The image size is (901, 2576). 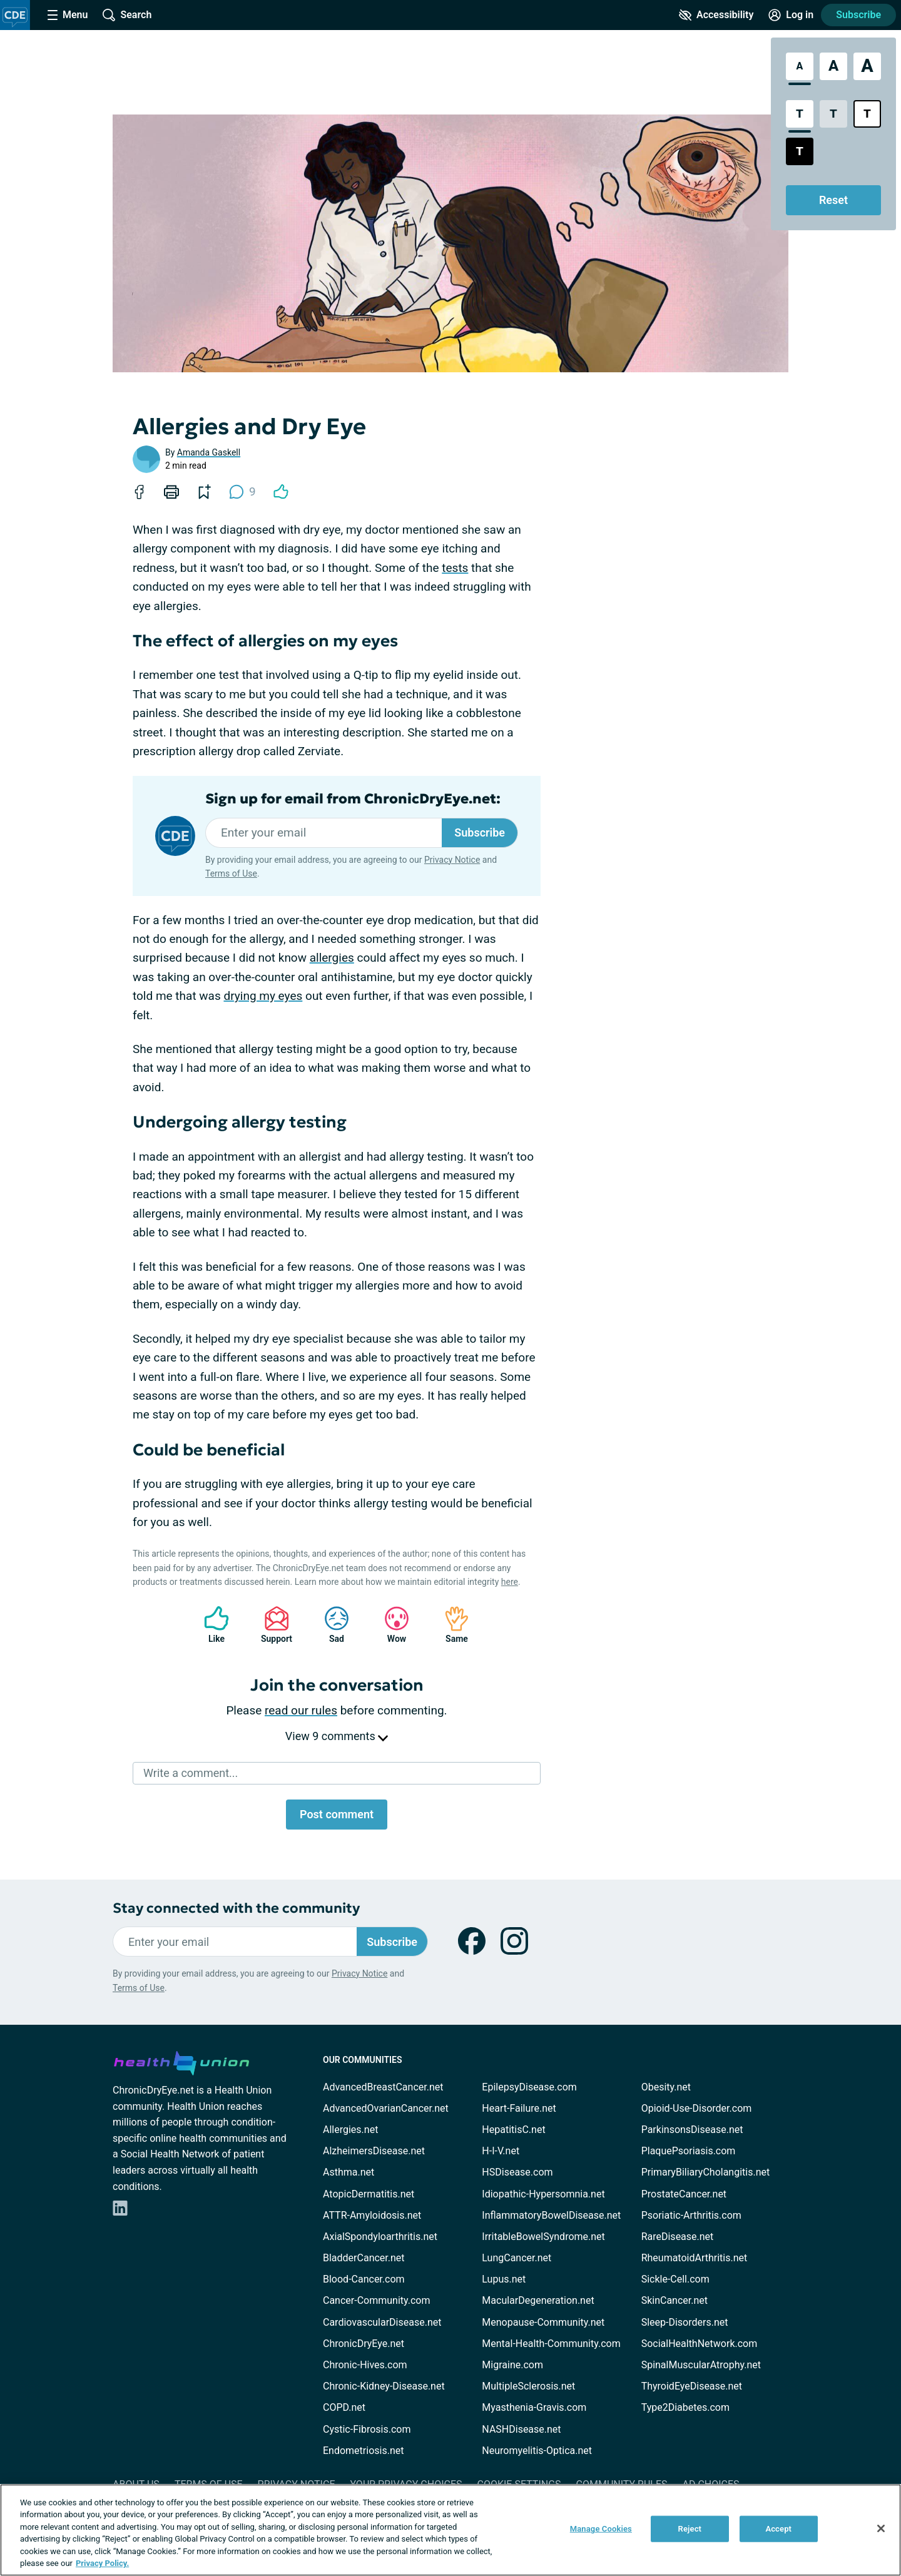 What do you see at coordinates (701, 2365) in the screenshot?
I see `SpinalMuscularAtrophy.net` at bounding box center [701, 2365].